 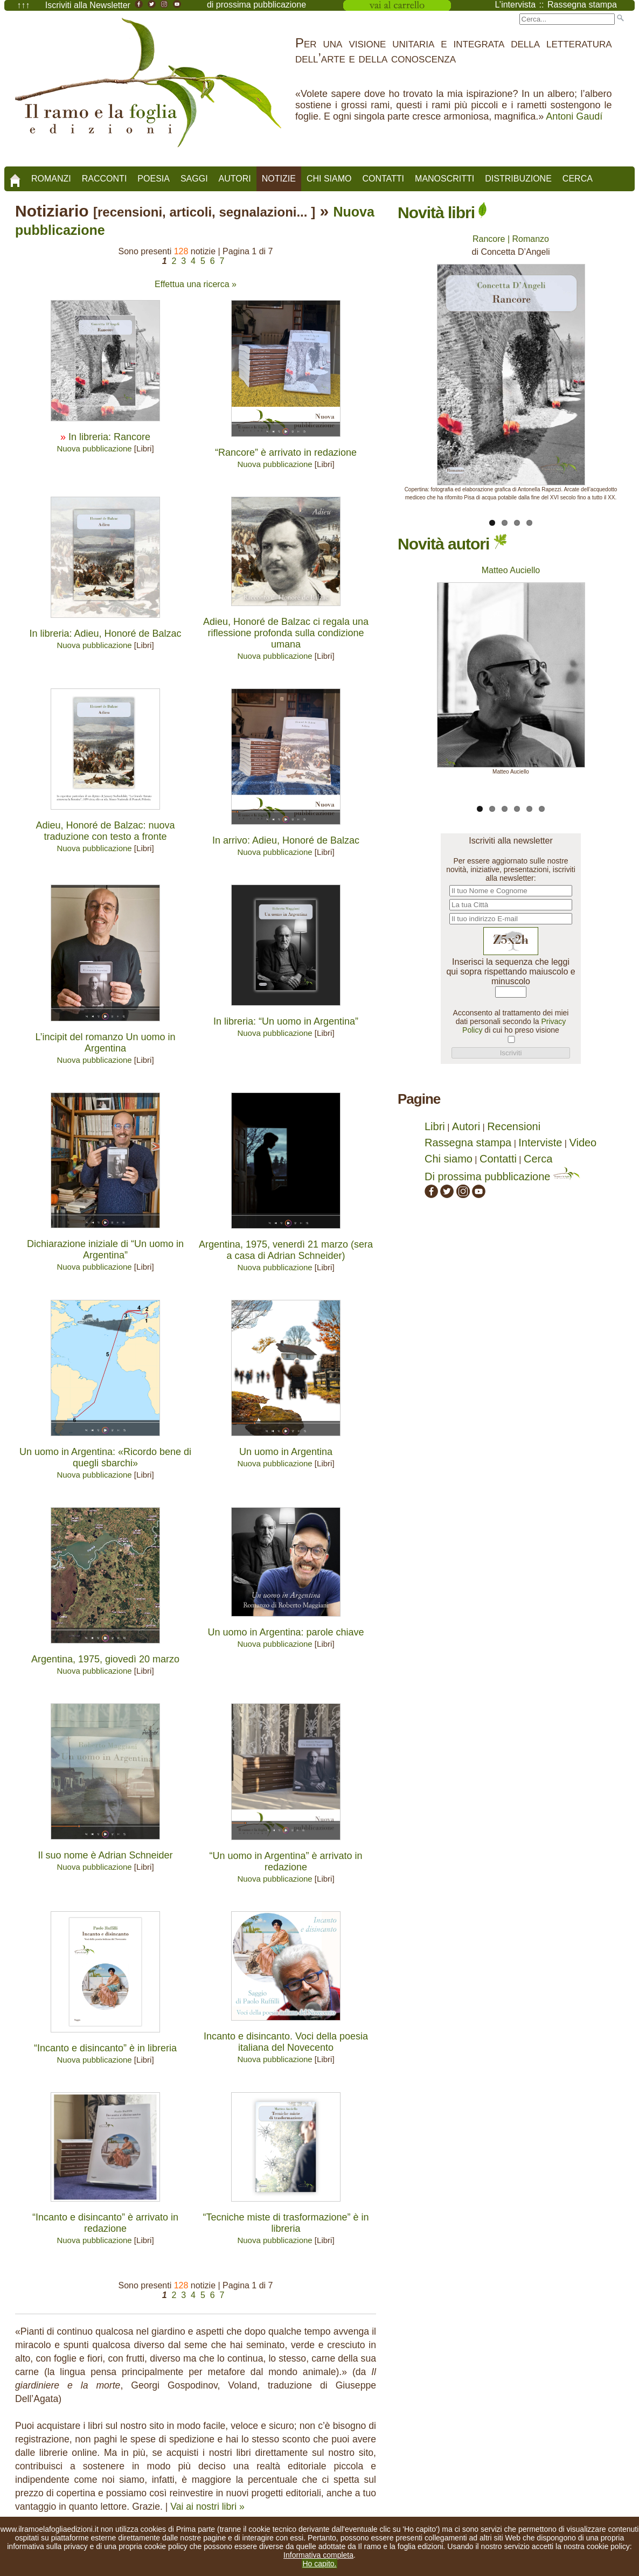 What do you see at coordinates (105, 2048) in the screenshot?
I see `“Incanto e disincanto” è in libreria` at bounding box center [105, 2048].